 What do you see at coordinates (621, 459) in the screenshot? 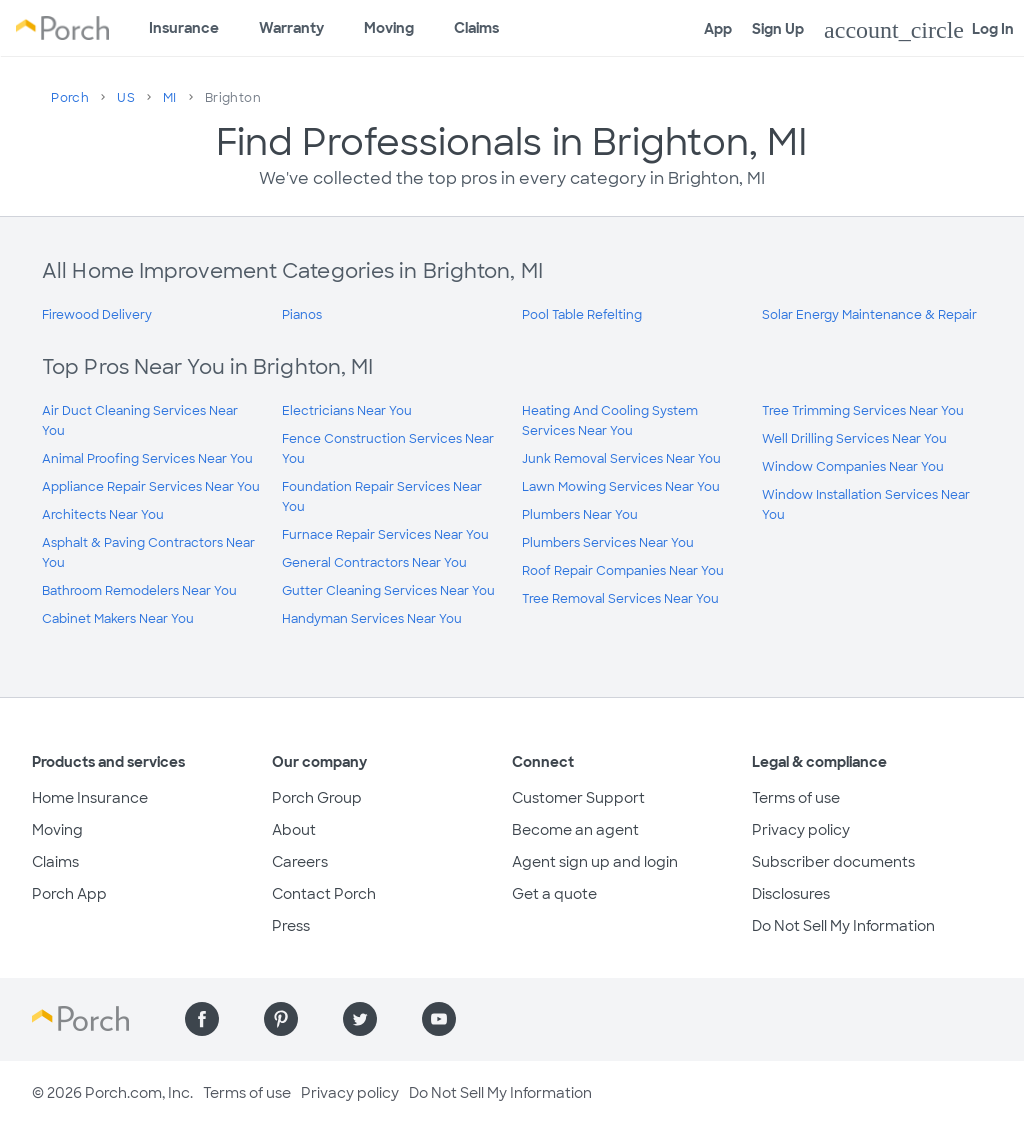
I see `Junk Removal Services Near You` at bounding box center [621, 459].